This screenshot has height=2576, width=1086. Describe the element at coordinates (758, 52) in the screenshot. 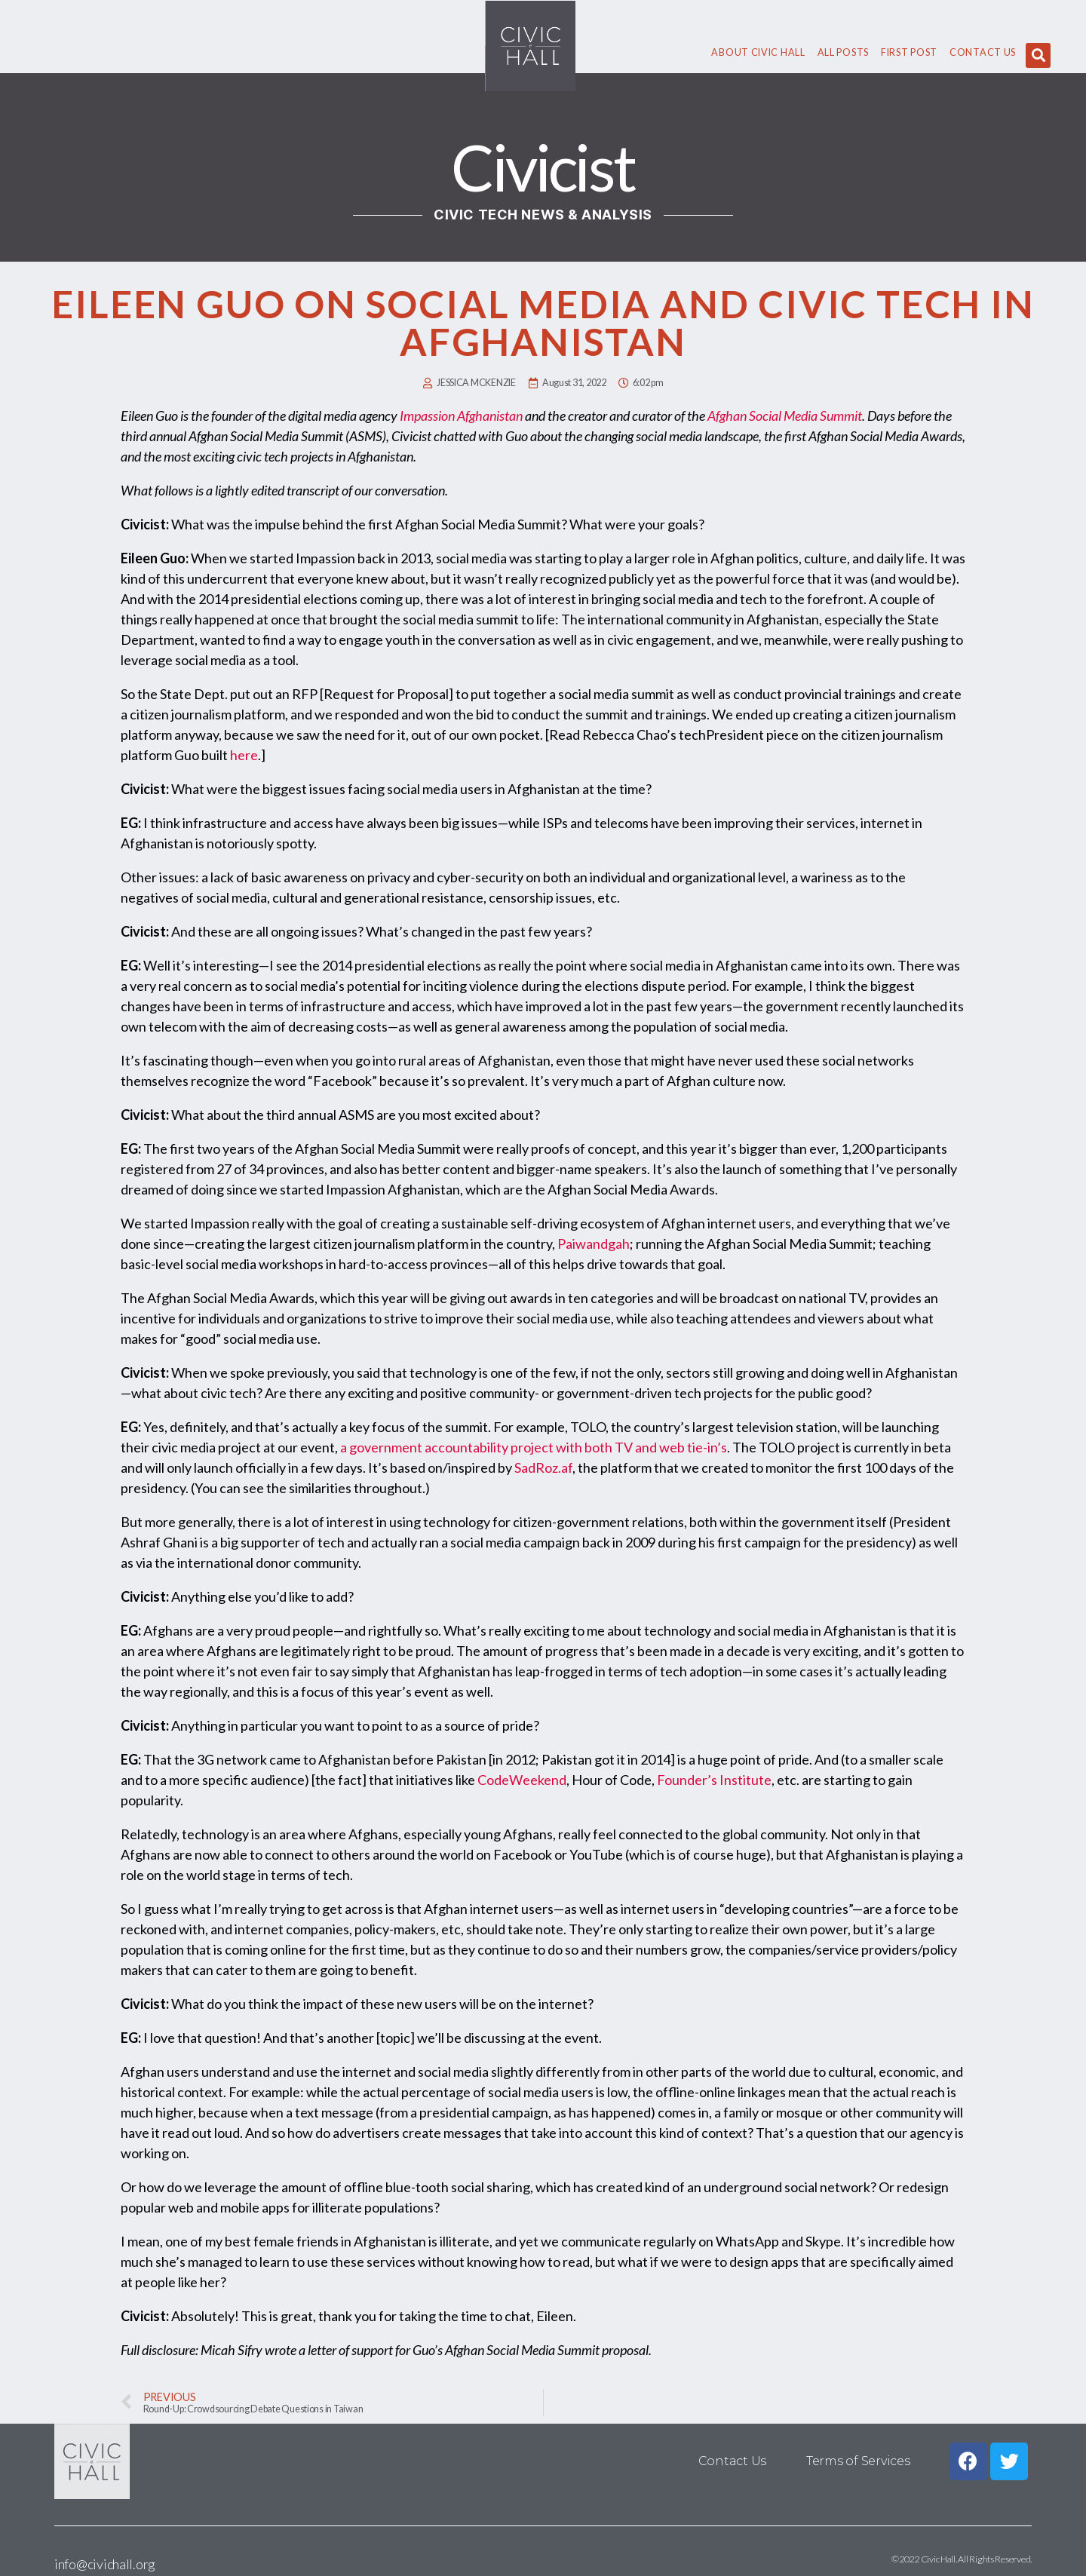

I see `About civic hall` at that location.